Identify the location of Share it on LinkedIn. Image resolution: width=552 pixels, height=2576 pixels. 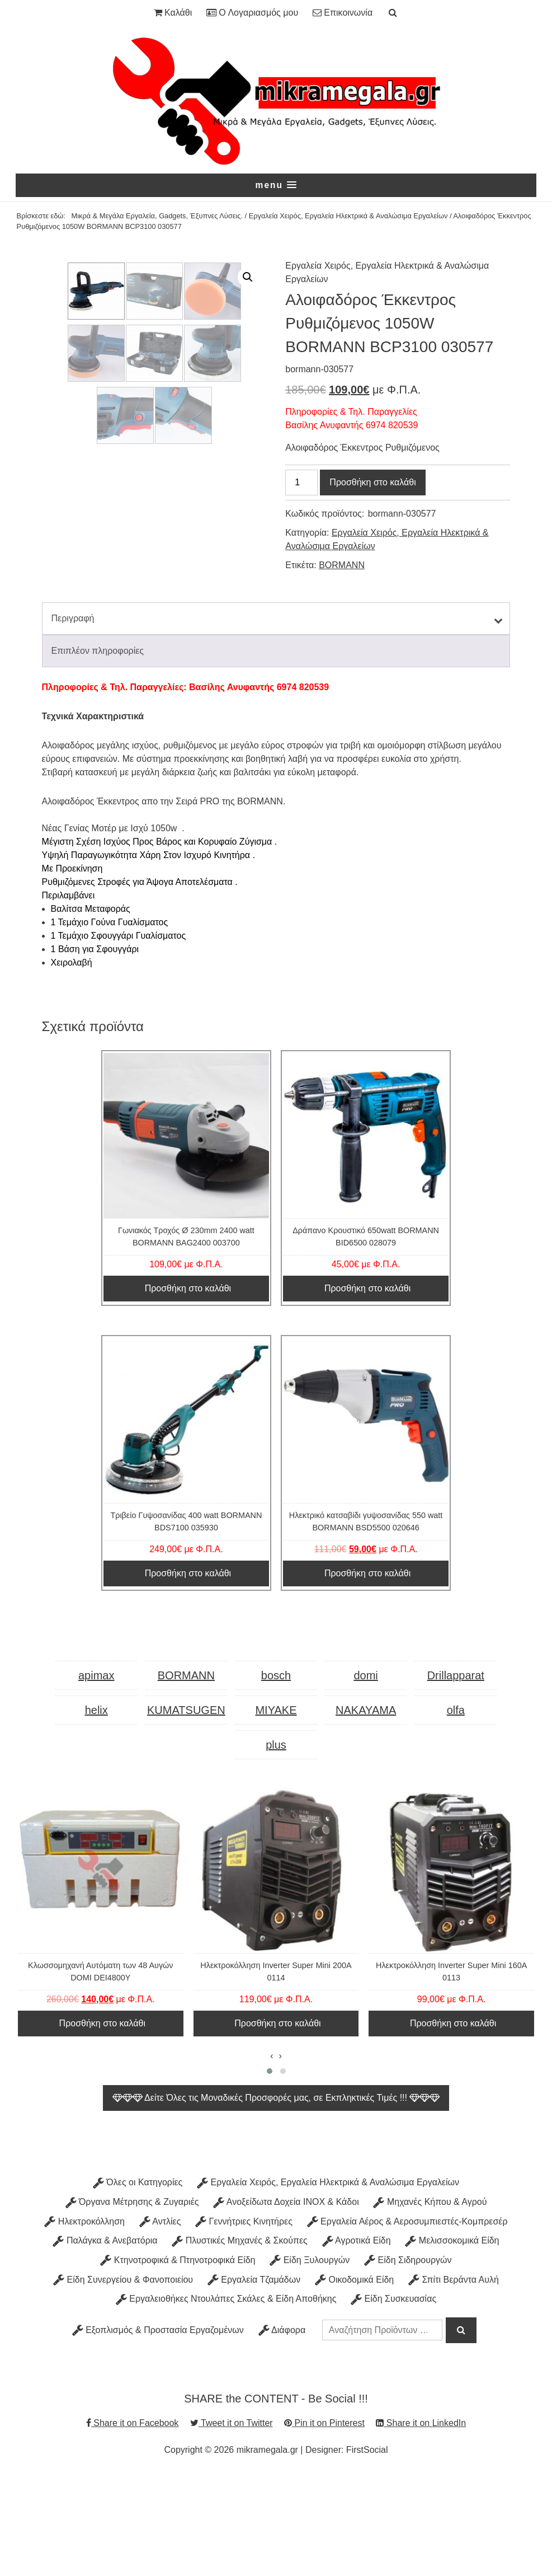
(421, 2524).